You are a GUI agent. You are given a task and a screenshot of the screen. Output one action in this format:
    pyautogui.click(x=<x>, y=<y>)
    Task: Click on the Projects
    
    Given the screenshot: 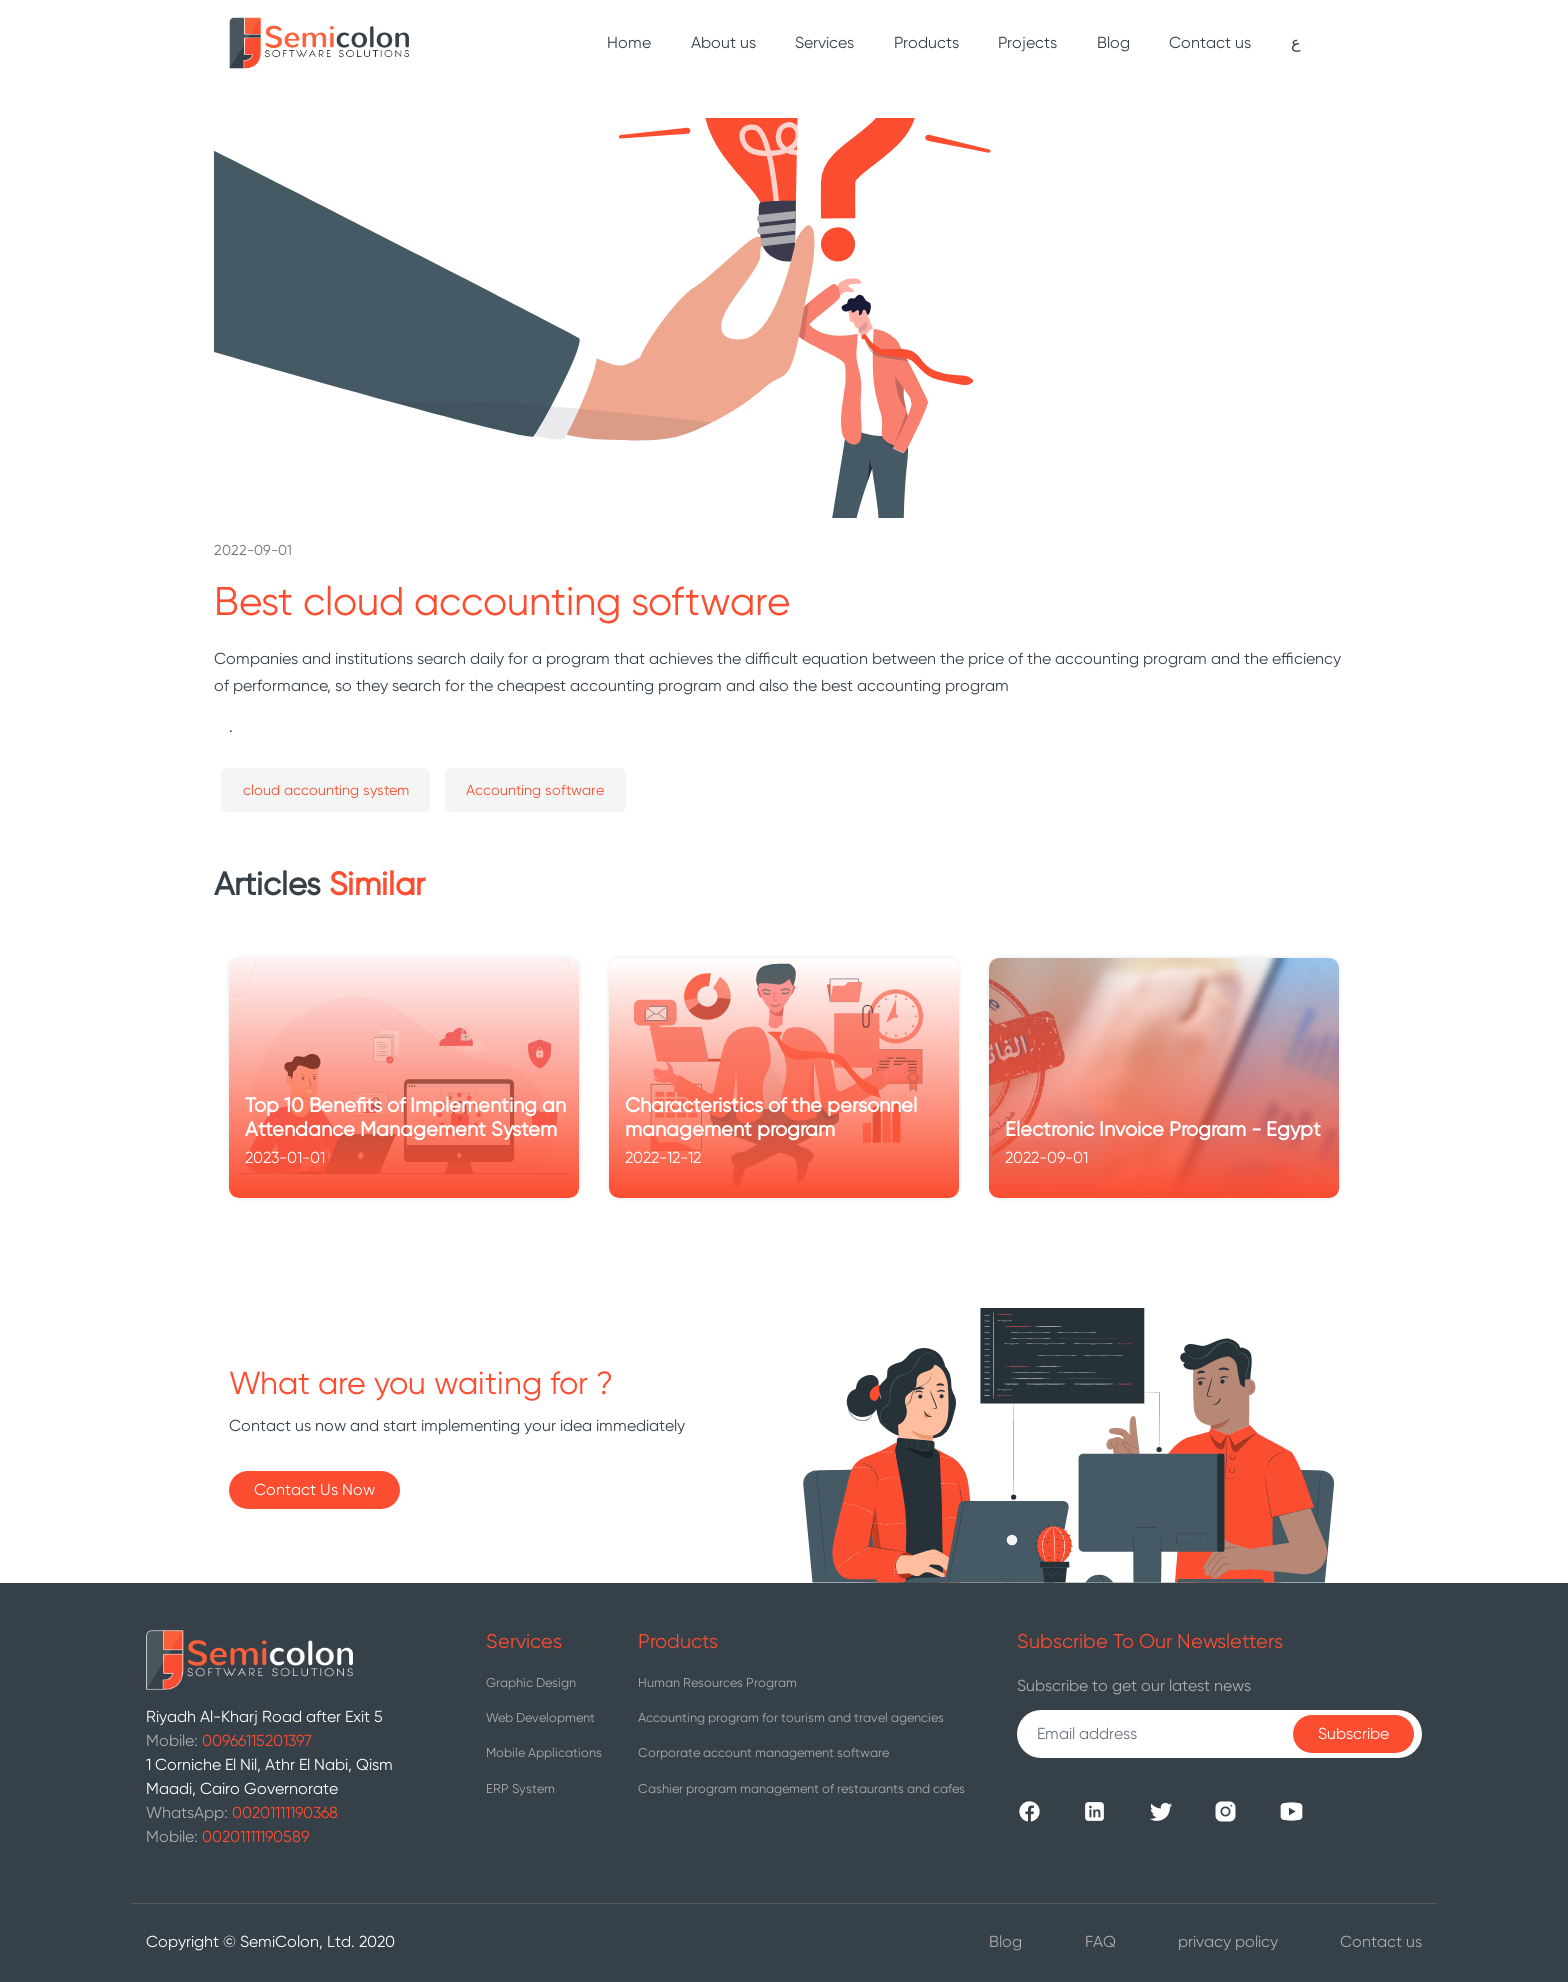 What is the action you would take?
    pyautogui.click(x=1027, y=42)
    